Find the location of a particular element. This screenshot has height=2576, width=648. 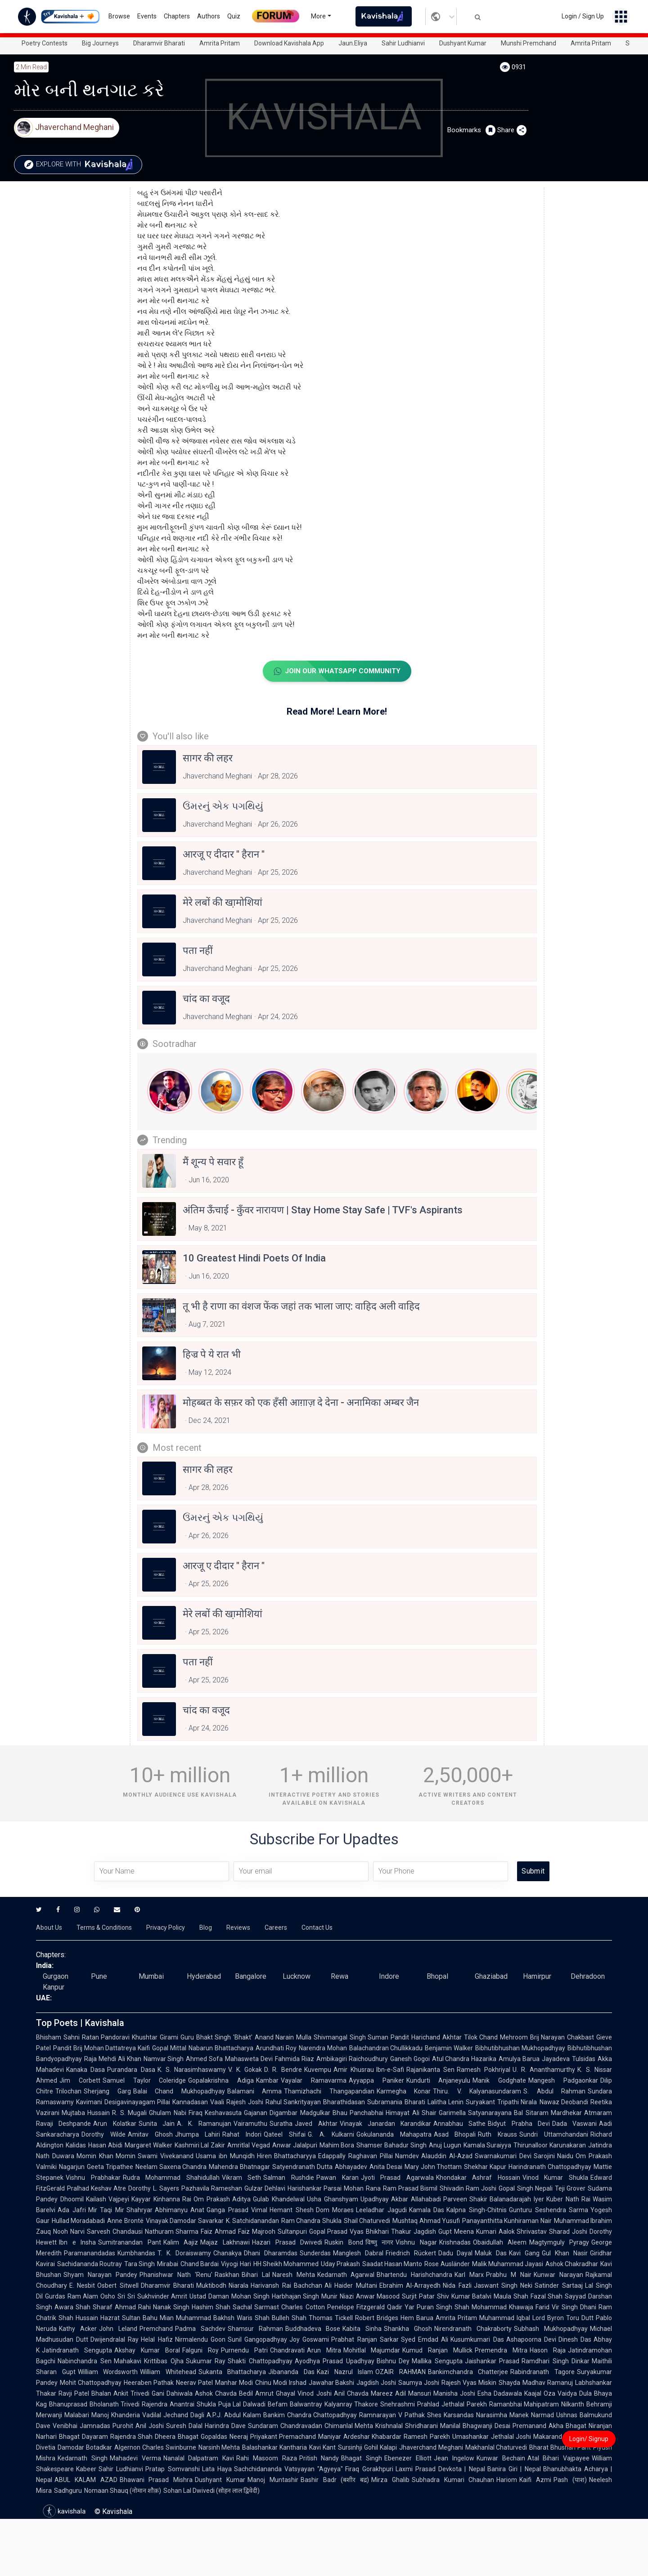

Lucknow is located at coordinates (296, 1976).